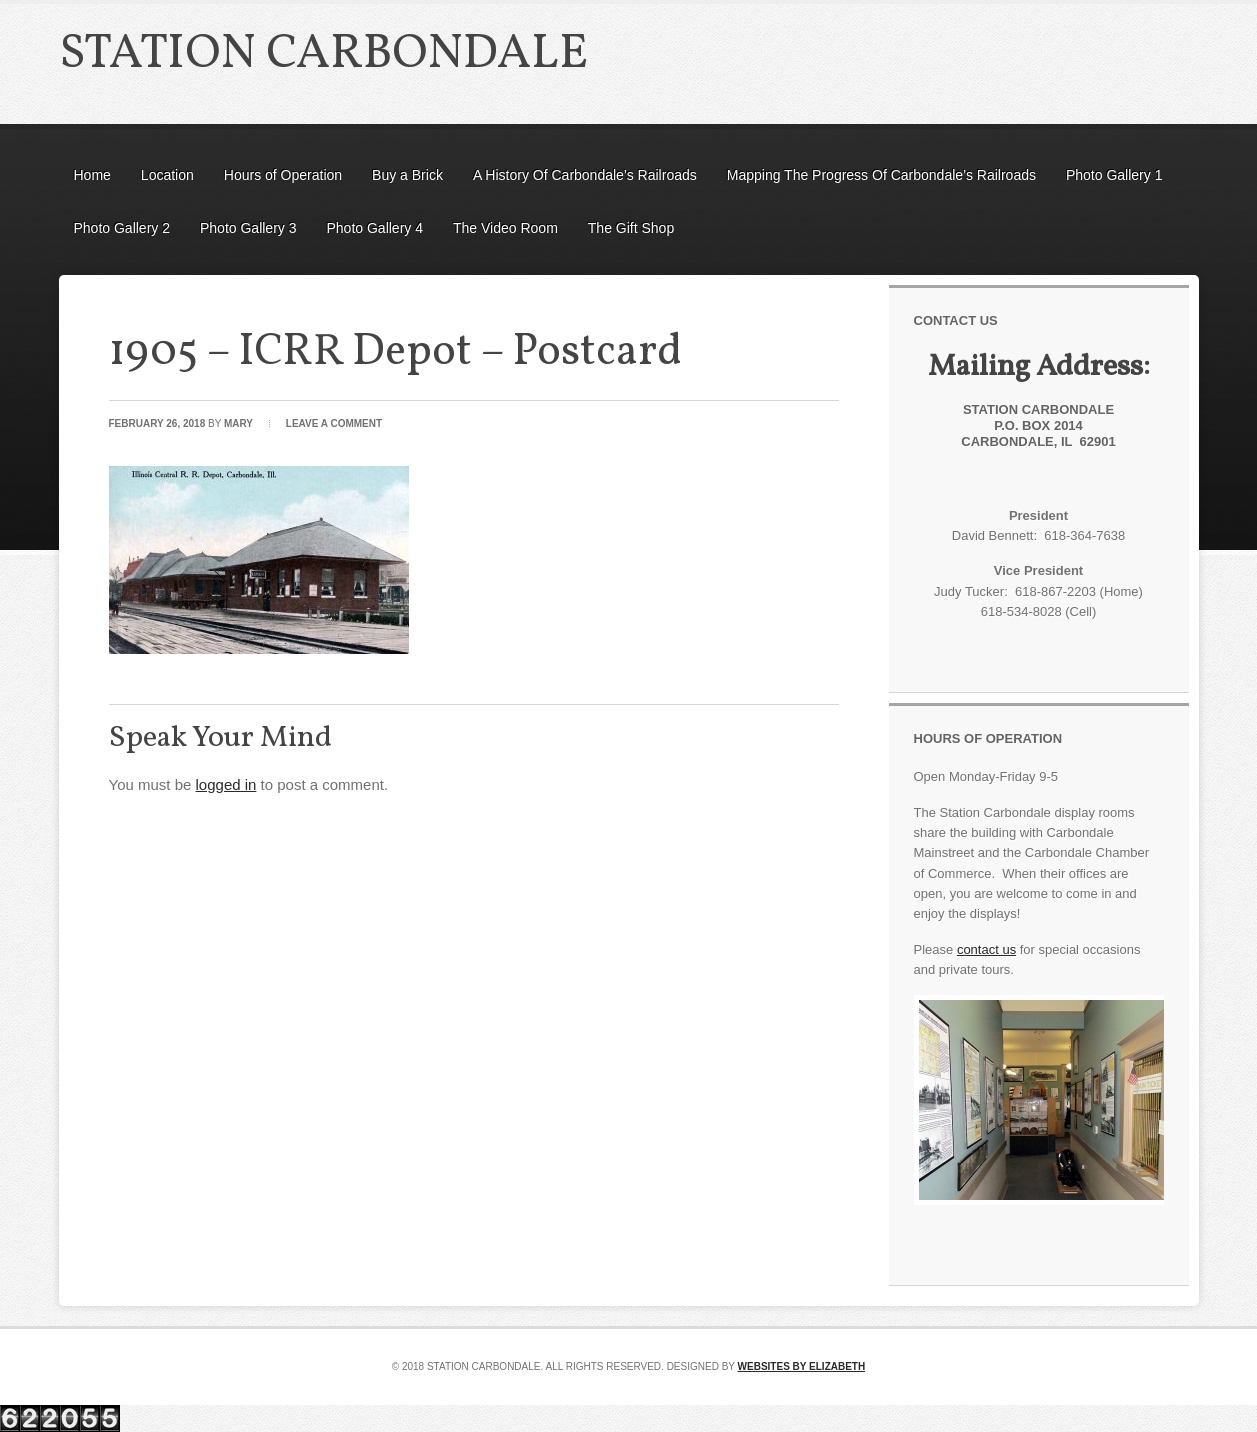  I want to click on Station Carbondale, so click(323, 54).